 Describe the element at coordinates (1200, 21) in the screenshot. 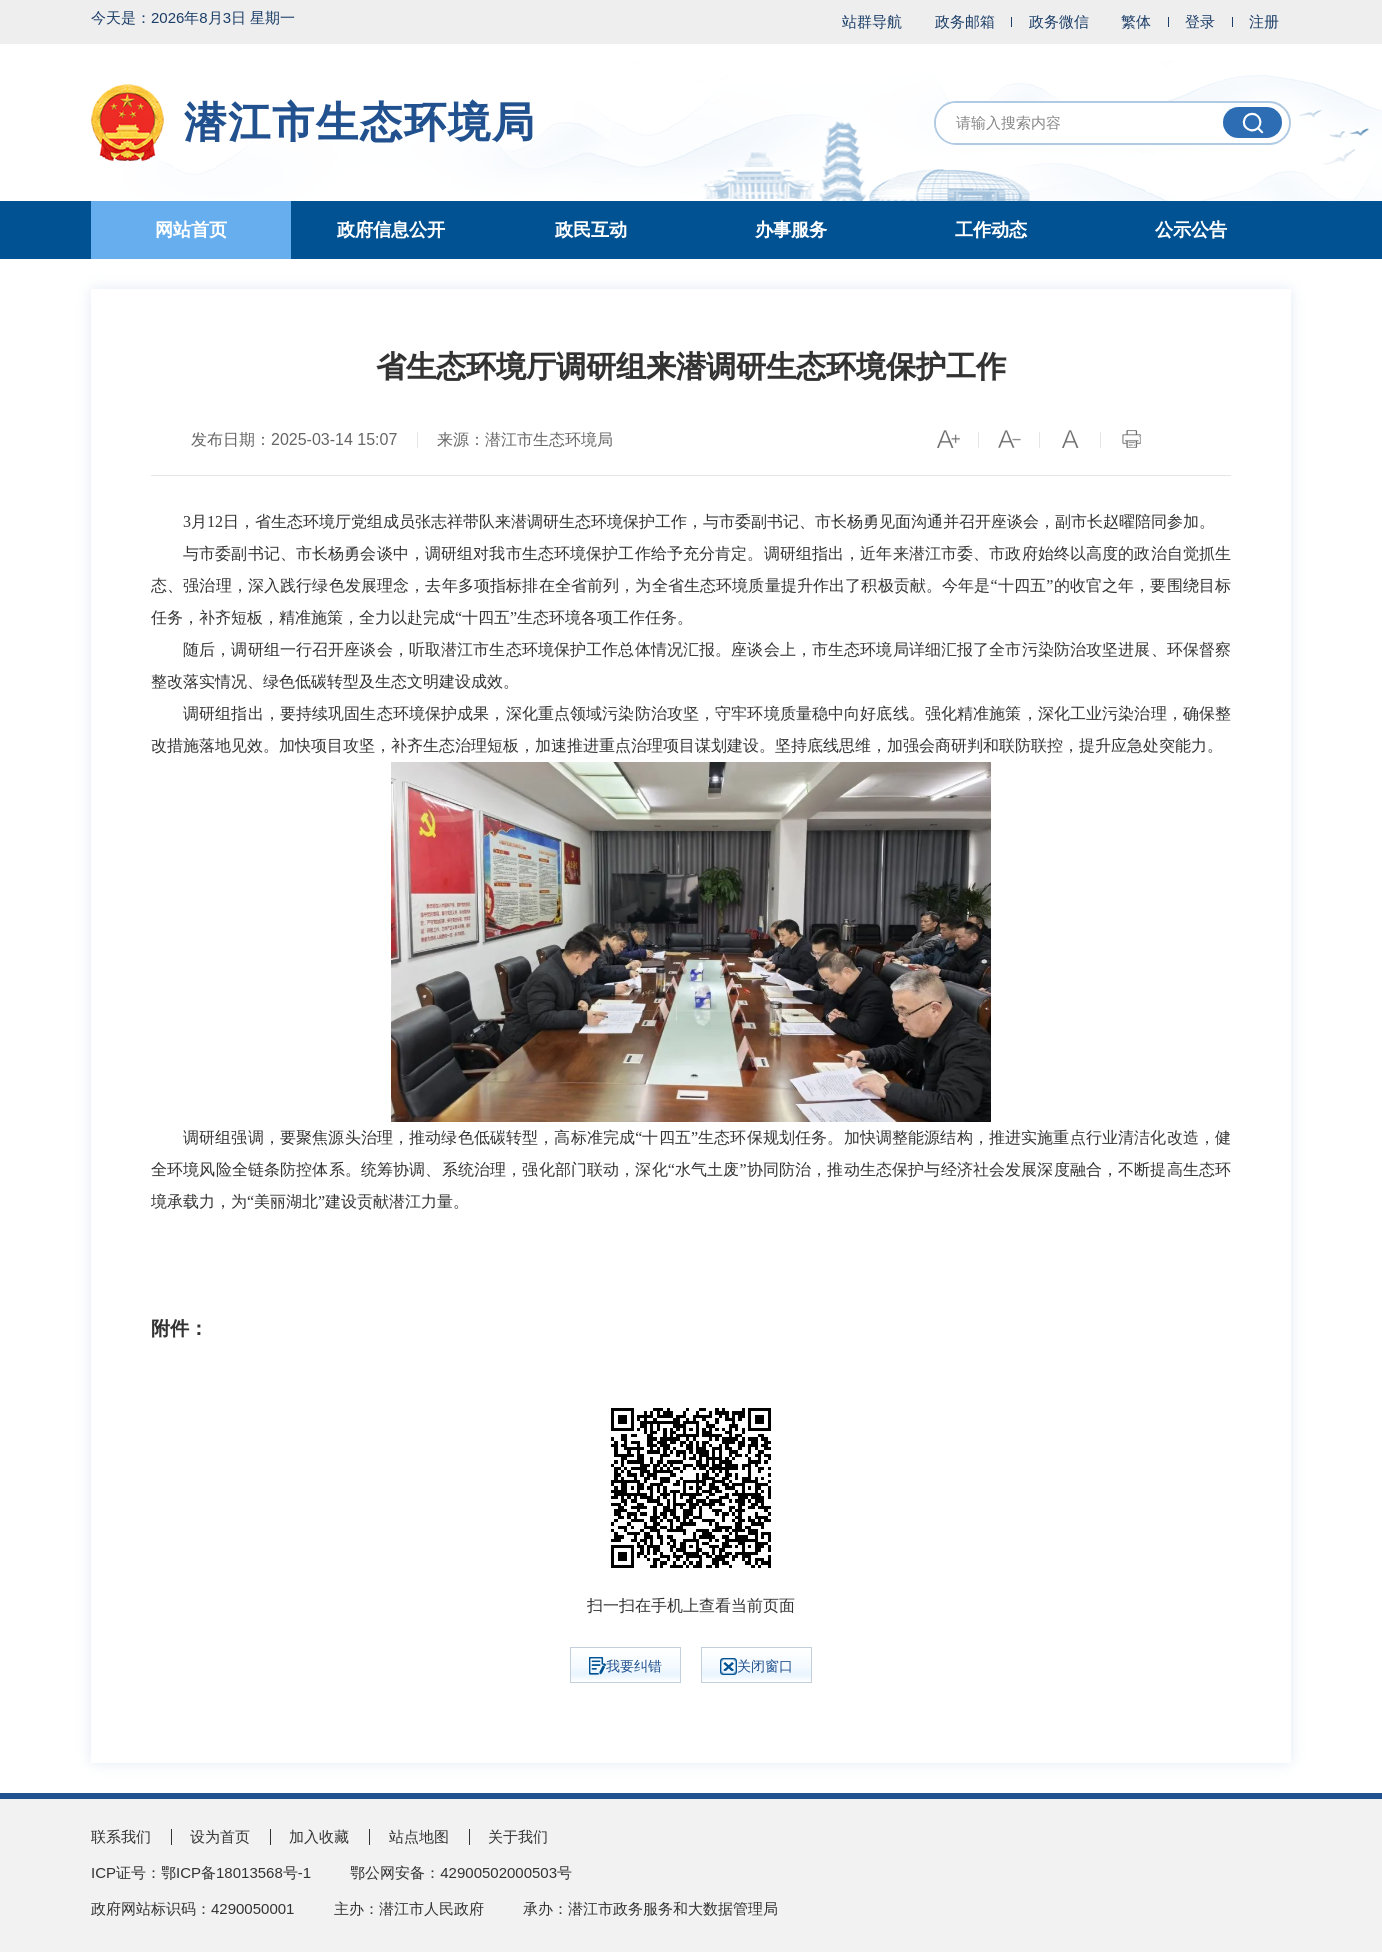

I see `登录` at that location.